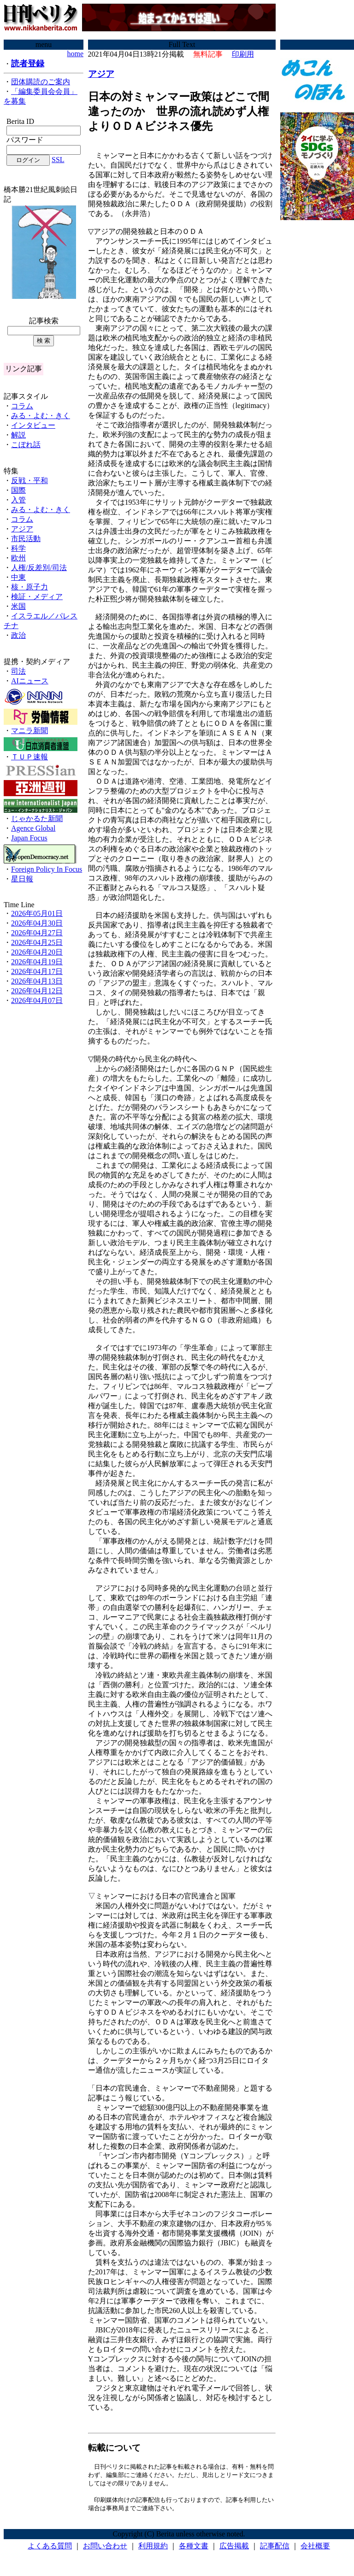 The height and width of the screenshot is (2576, 354). Describe the element at coordinates (274, 2548) in the screenshot. I see `記事配信` at that location.